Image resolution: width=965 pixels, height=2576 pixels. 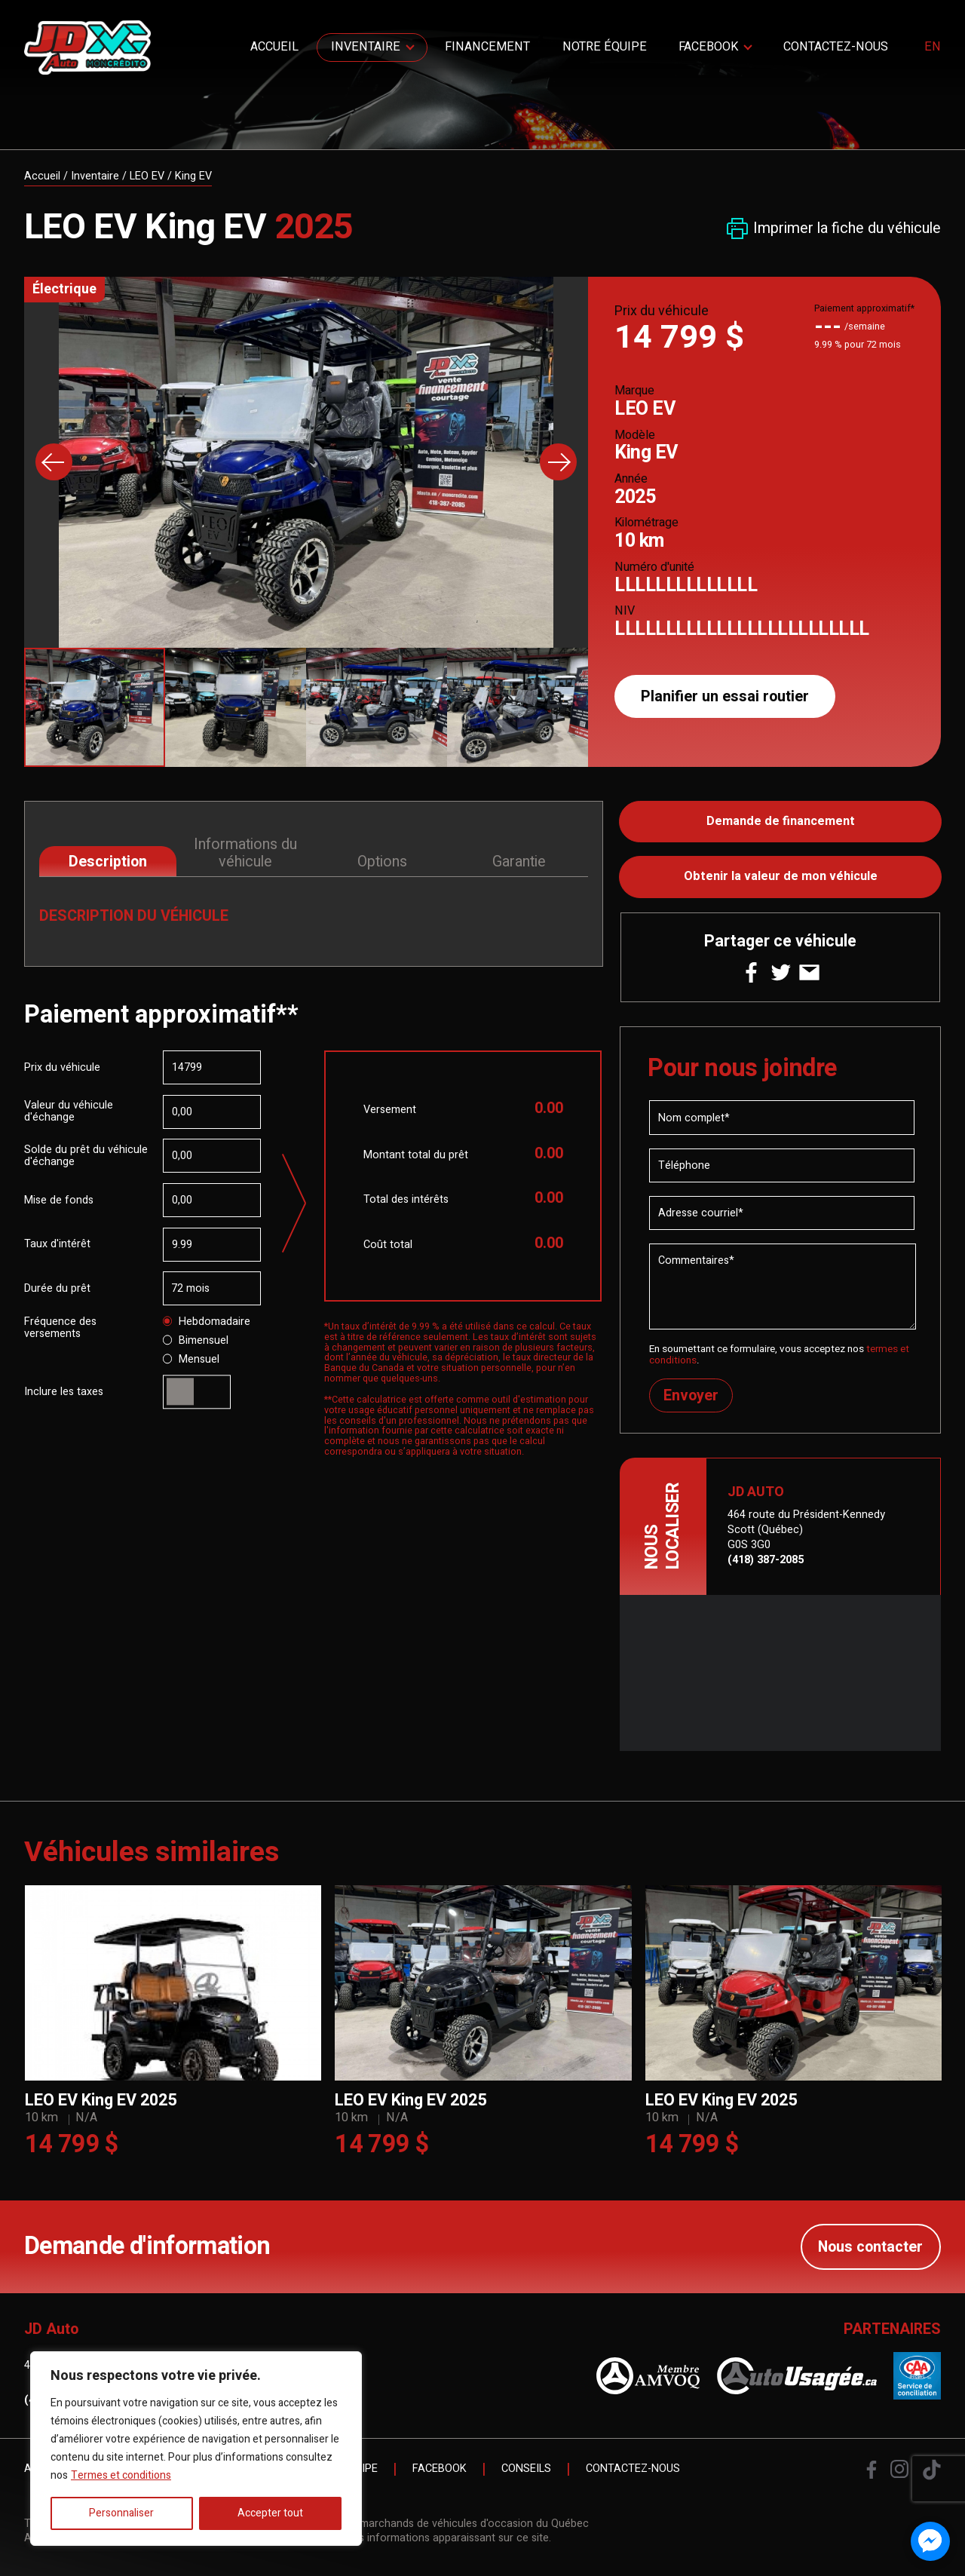 I want to click on Accueil, so click(x=274, y=47).